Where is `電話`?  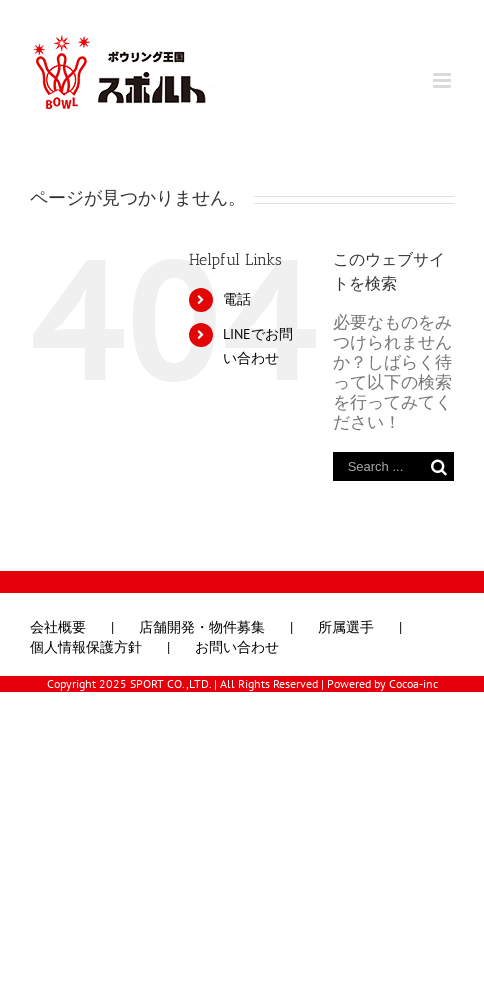 電話 is located at coordinates (237, 299).